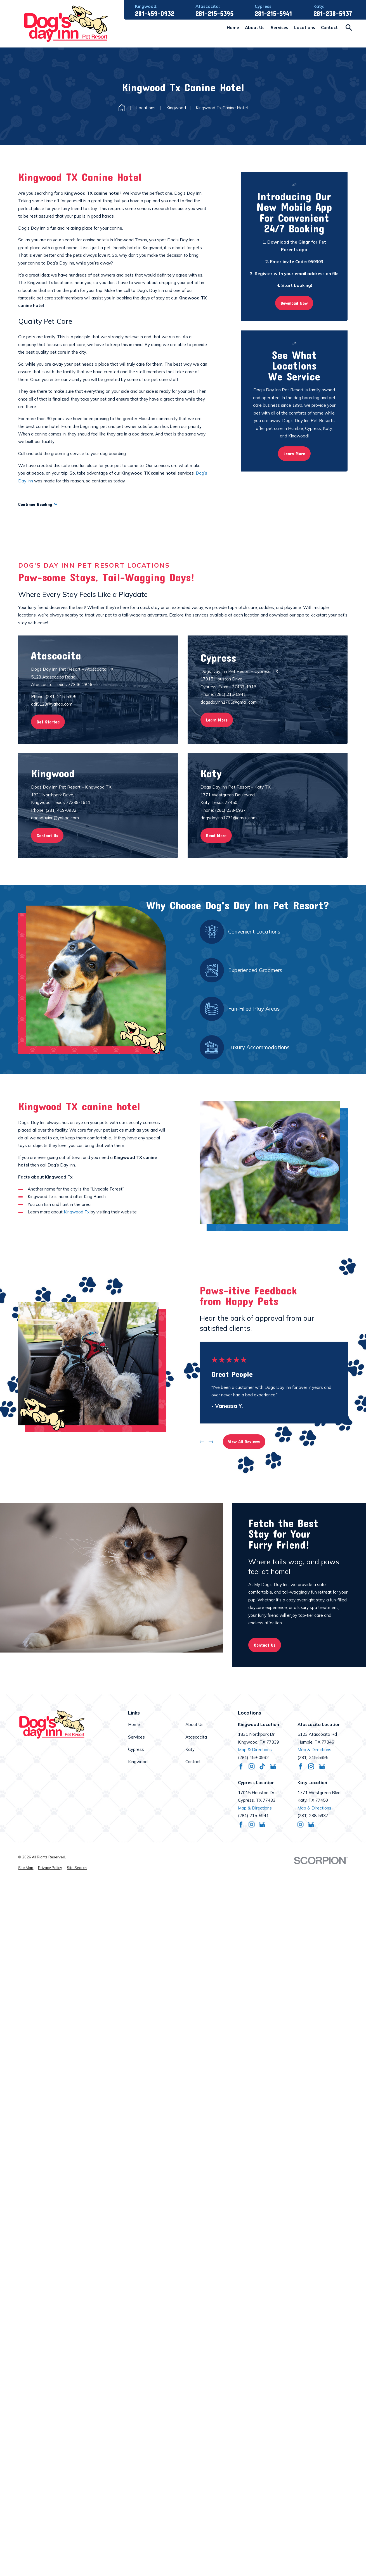 This screenshot has height=2576, width=366. I want to click on 281-459-0932, so click(154, 13).